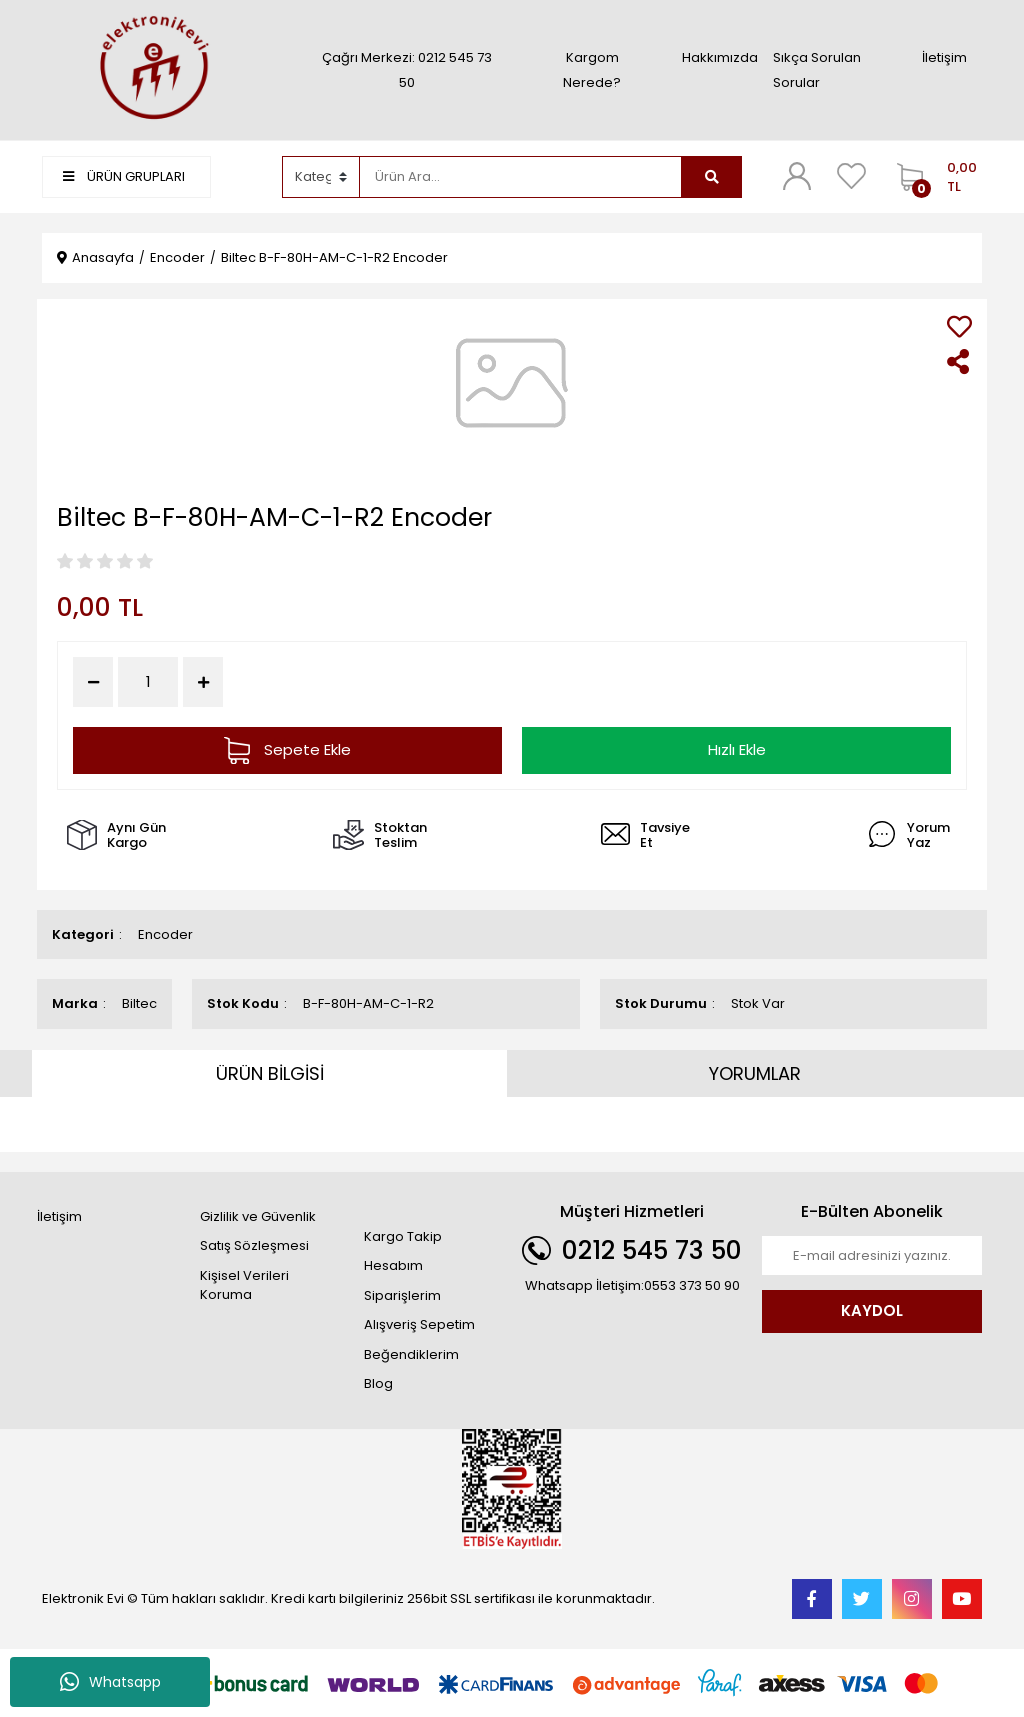 The image size is (1024, 1717). Describe the element at coordinates (165, 934) in the screenshot. I see `Encoder` at that location.